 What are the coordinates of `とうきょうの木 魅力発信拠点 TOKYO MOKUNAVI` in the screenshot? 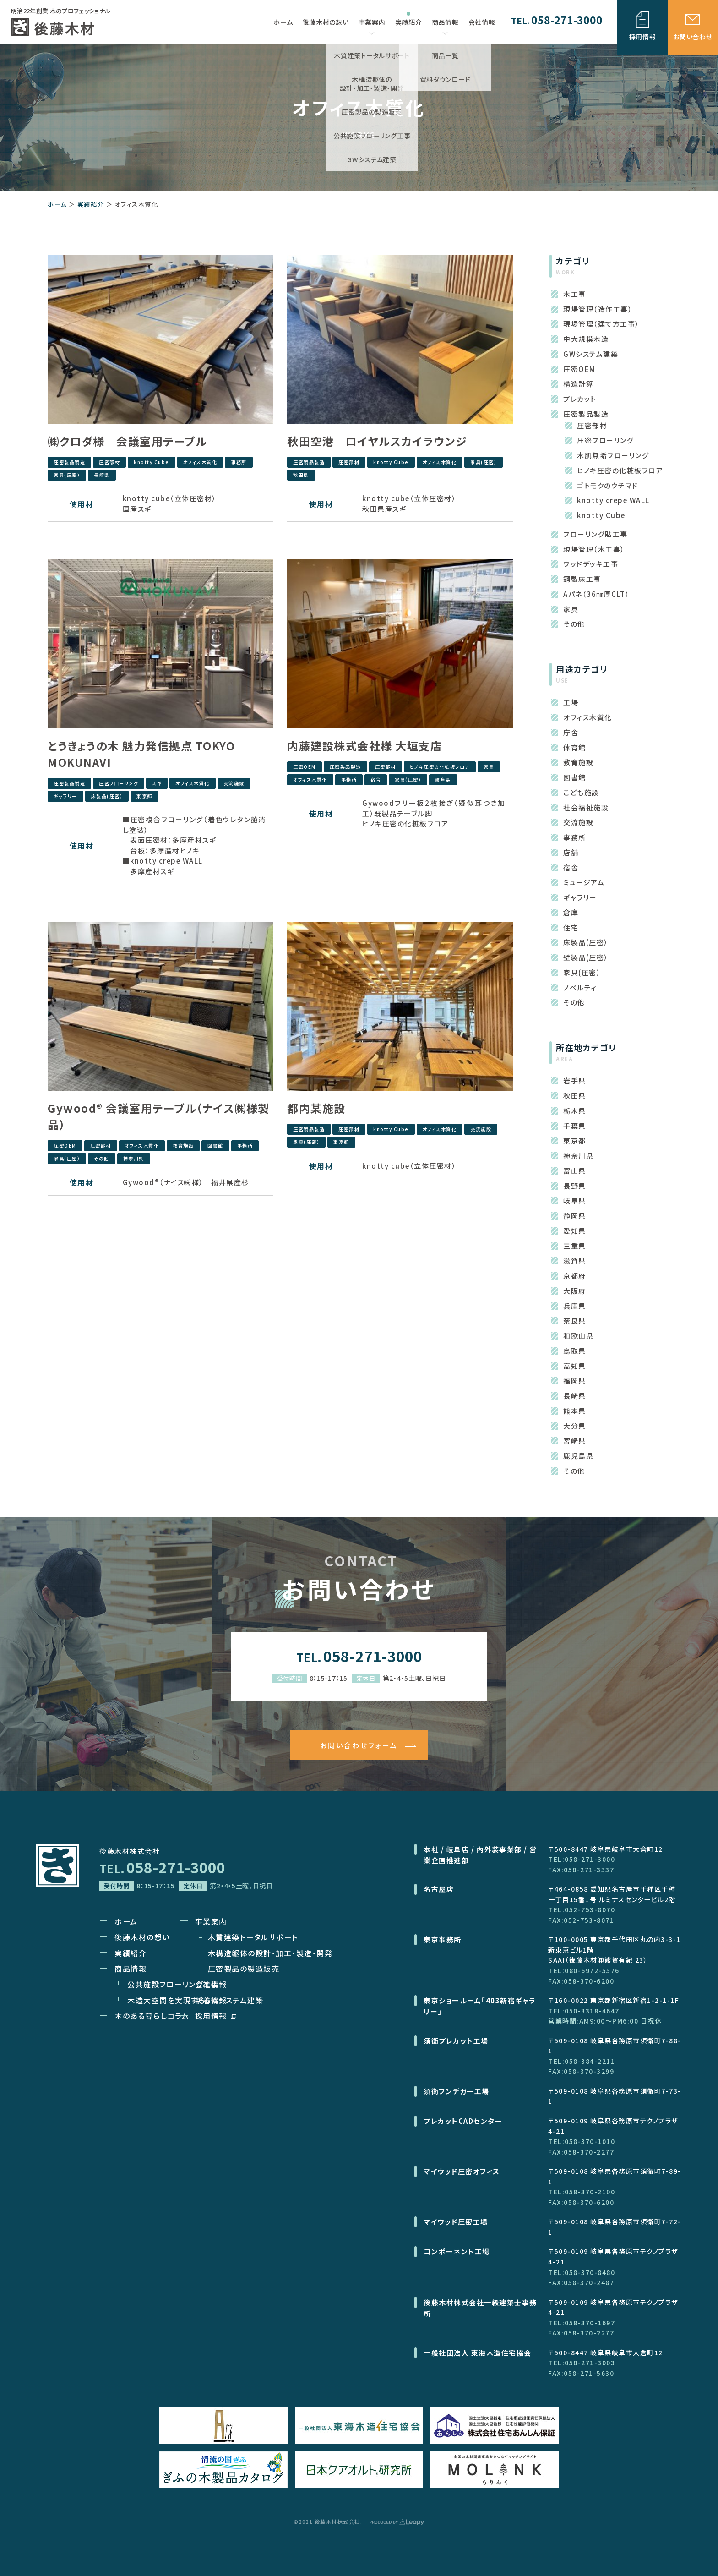 It's located at (141, 754).